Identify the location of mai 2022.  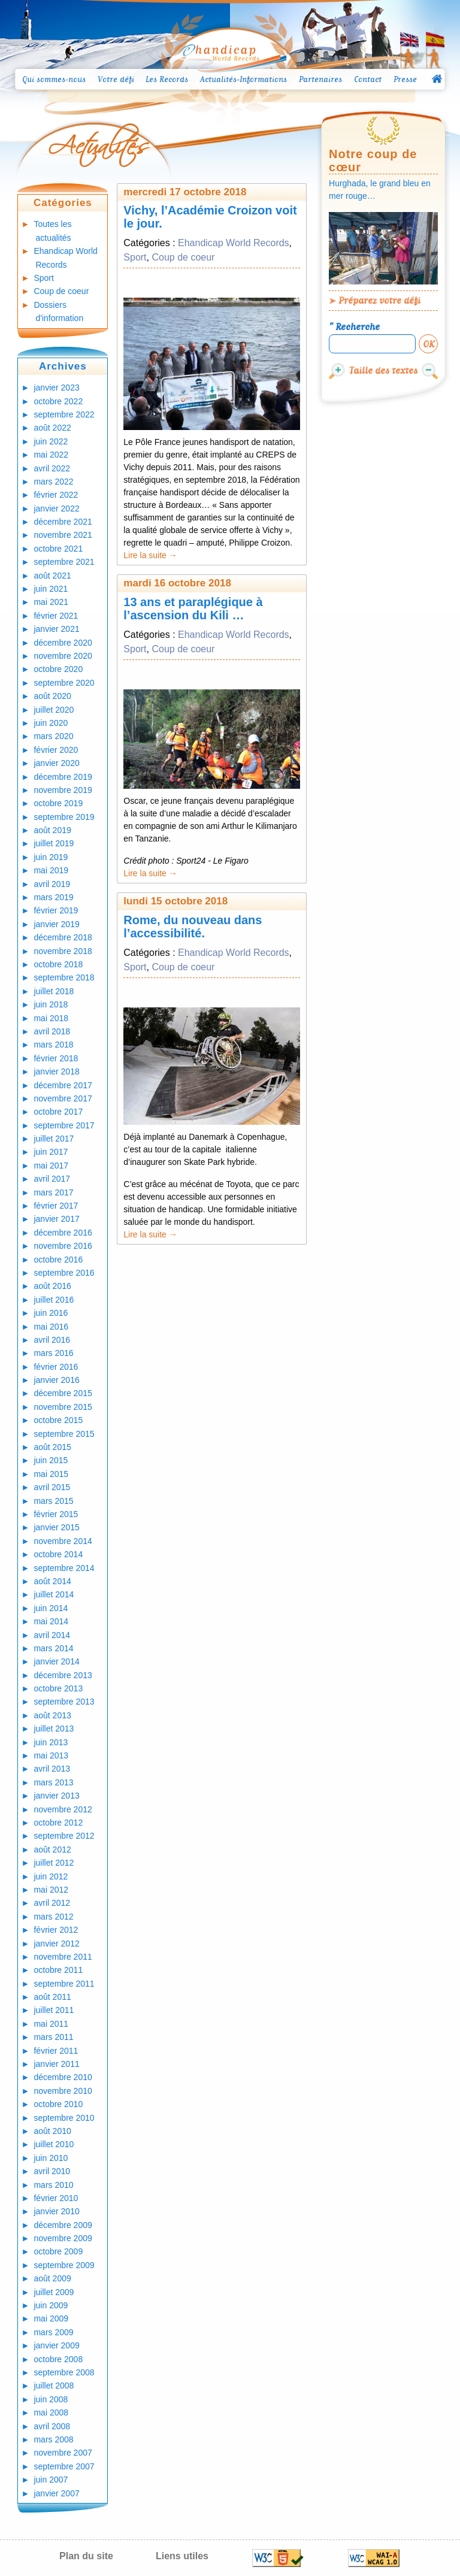
(51, 454).